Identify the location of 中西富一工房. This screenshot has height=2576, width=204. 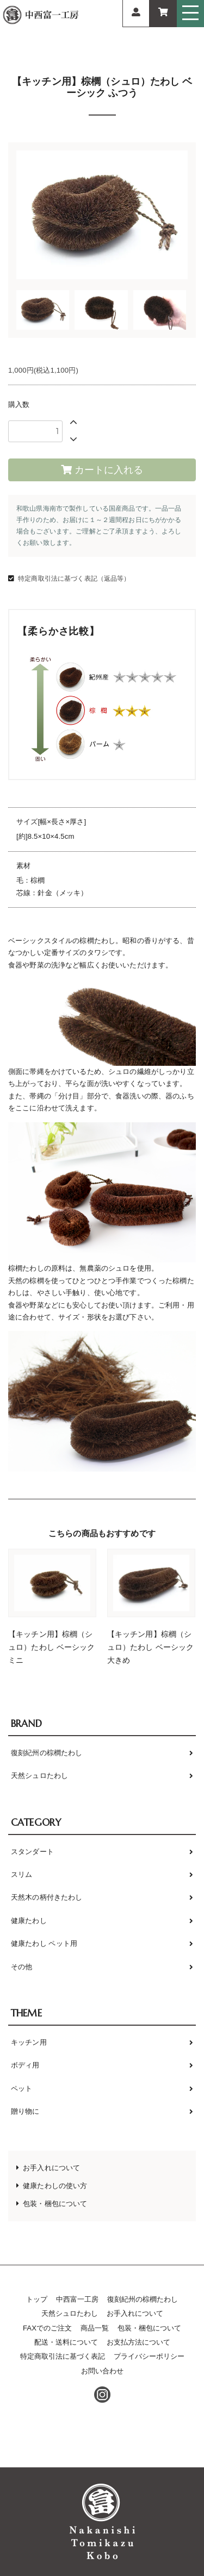
(77, 2299).